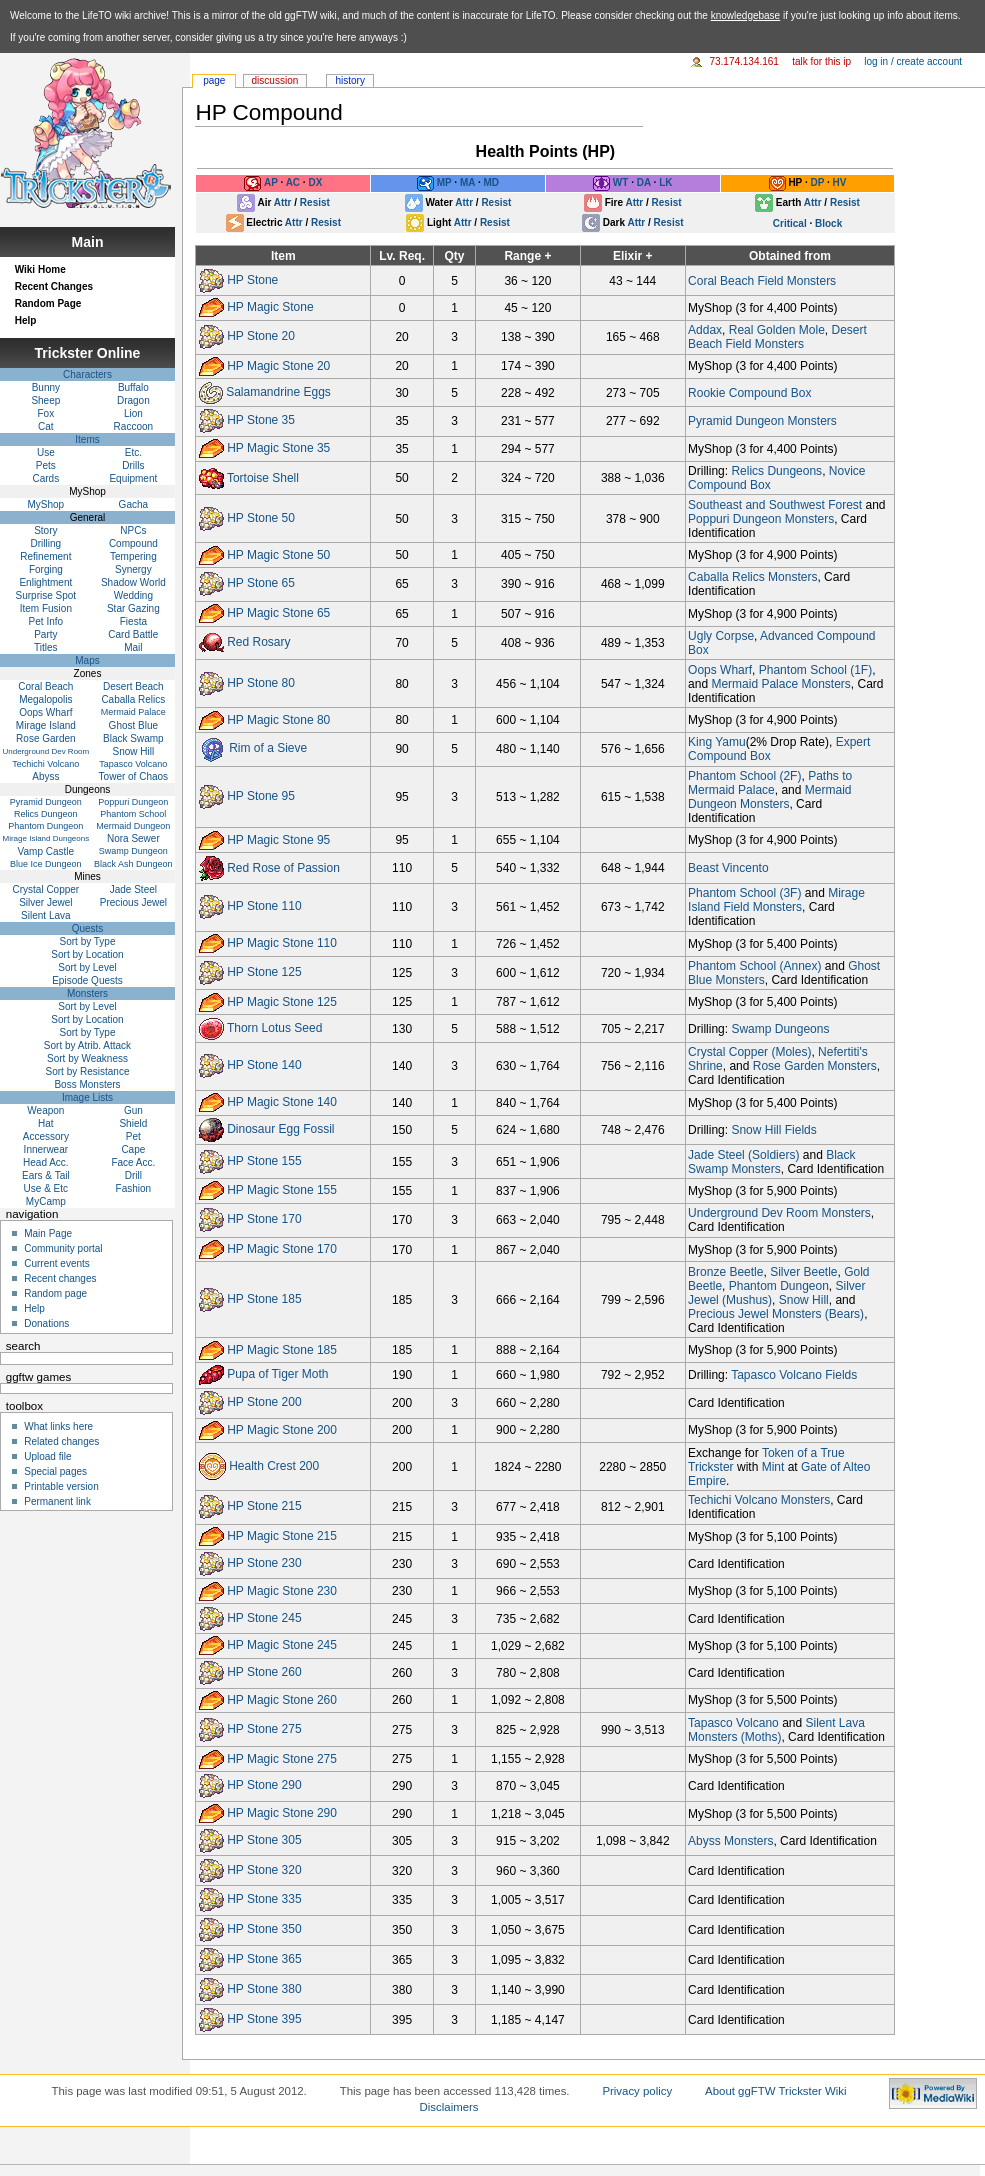 The image size is (985, 2176). I want to click on Items, so click(87, 439).